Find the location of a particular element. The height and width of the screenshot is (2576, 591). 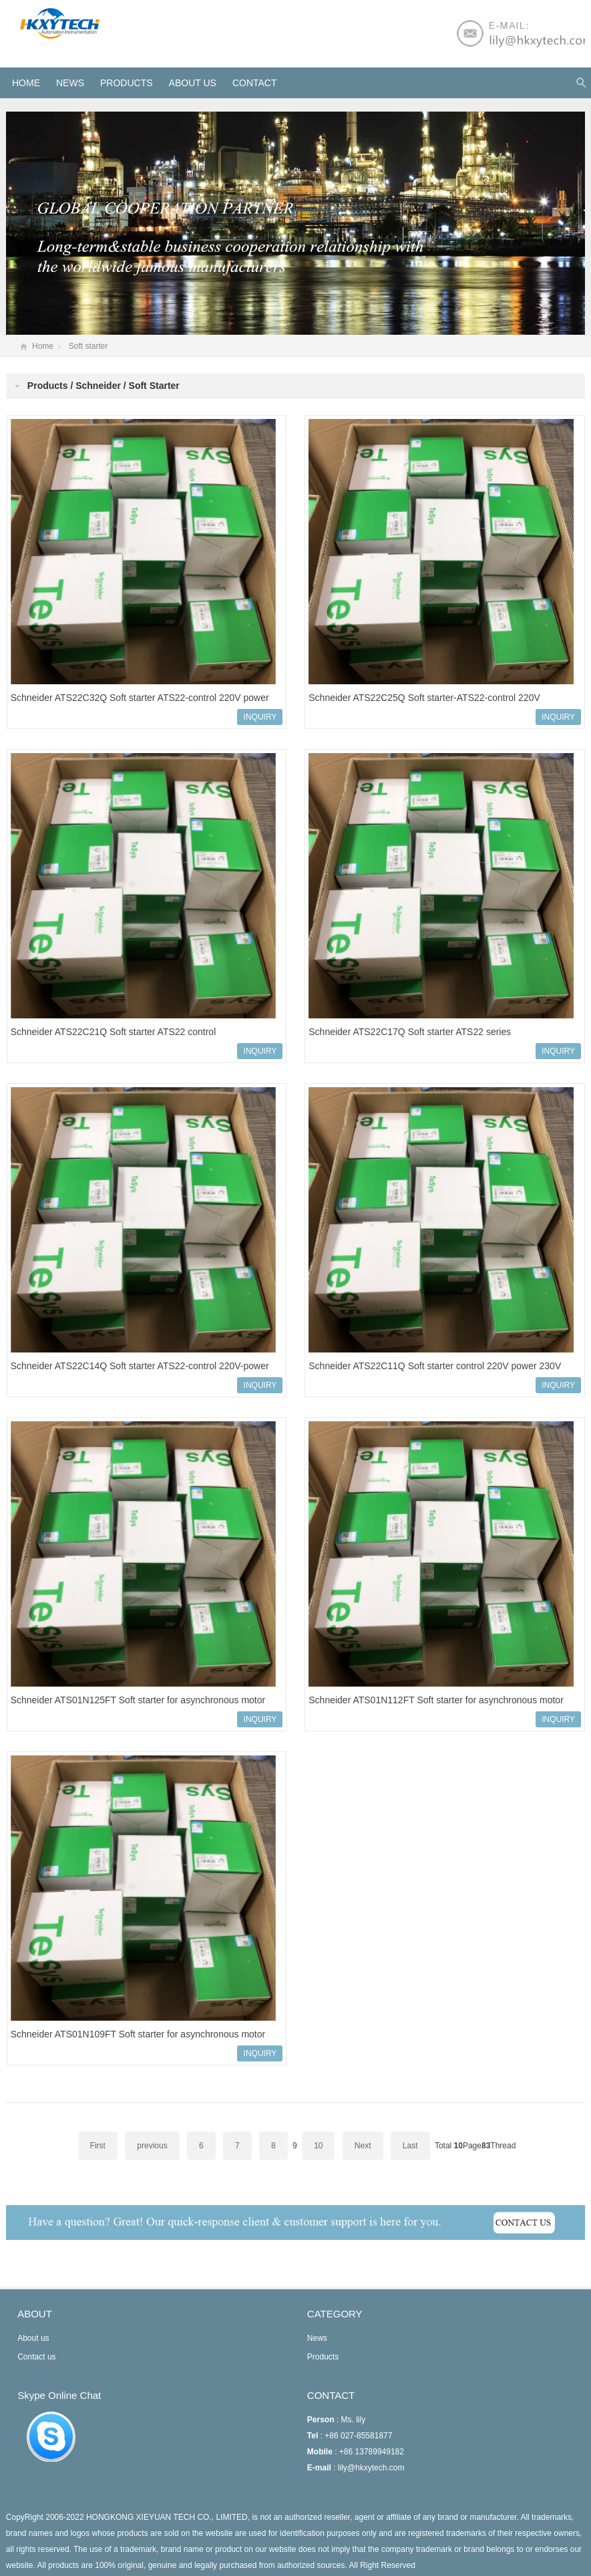

Next is located at coordinates (363, 2145).